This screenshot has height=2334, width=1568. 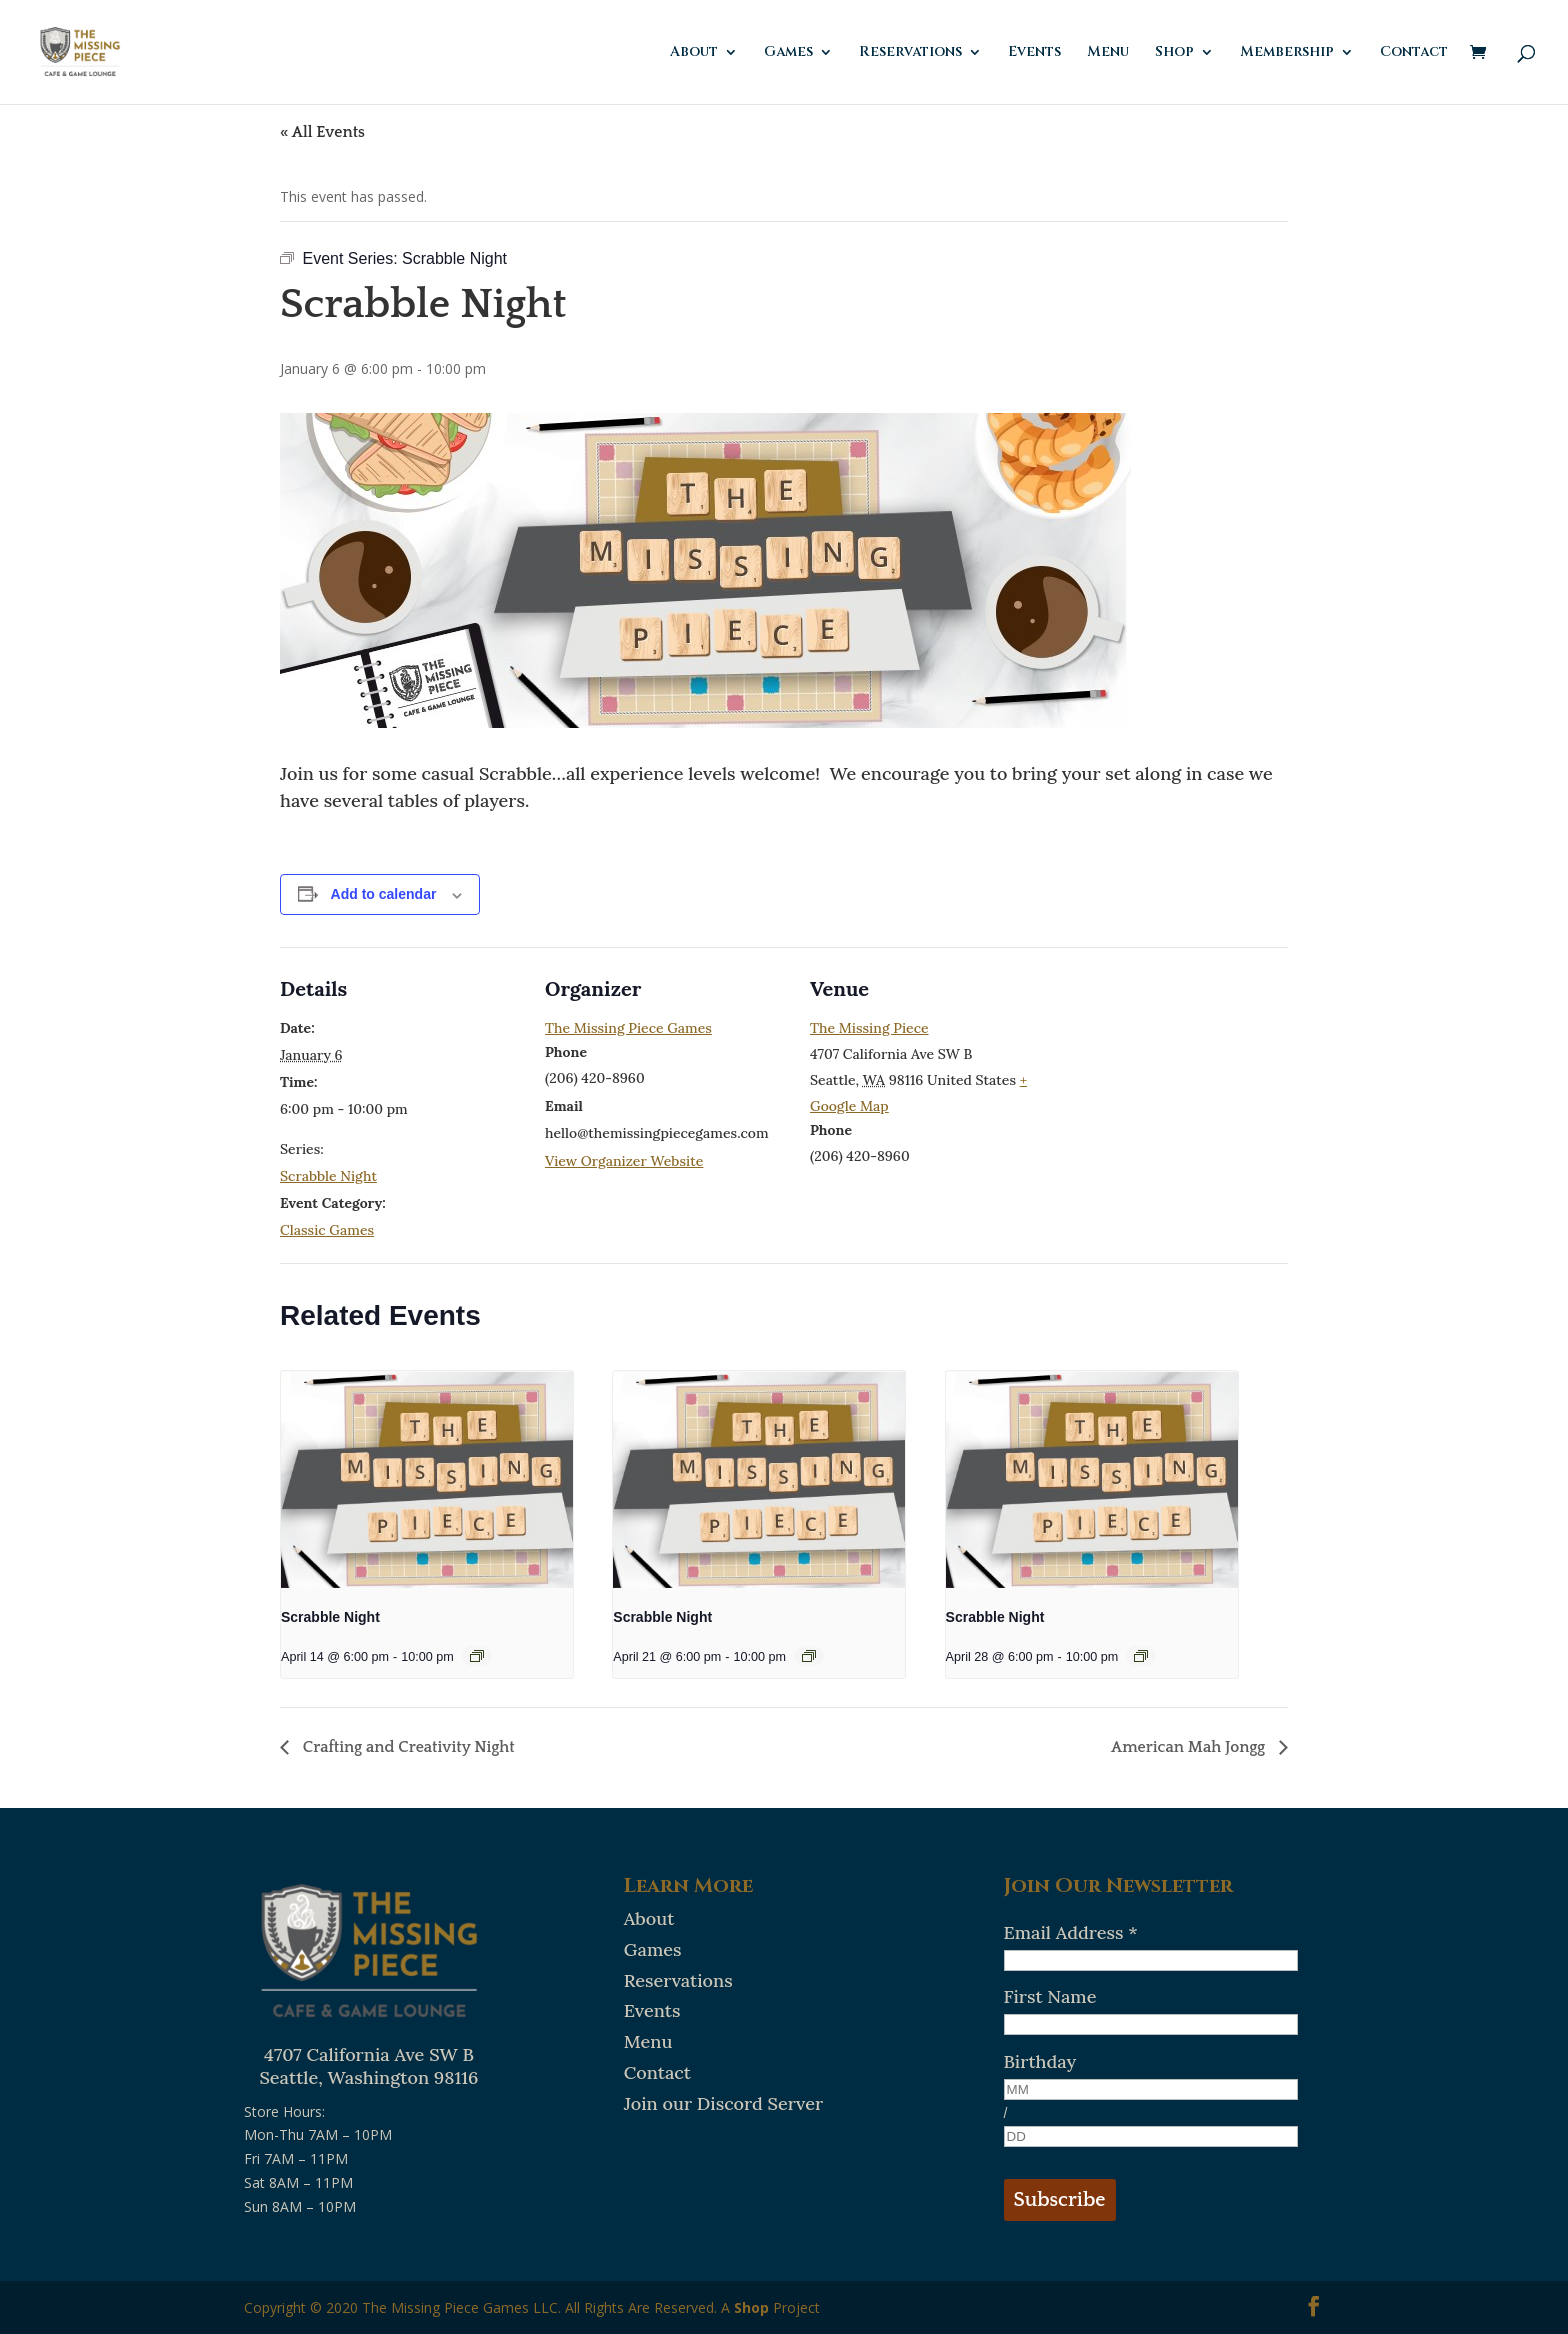 What do you see at coordinates (1040, 2061) in the screenshot?
I see `Birthday` at bounding box center [1040, 2061].